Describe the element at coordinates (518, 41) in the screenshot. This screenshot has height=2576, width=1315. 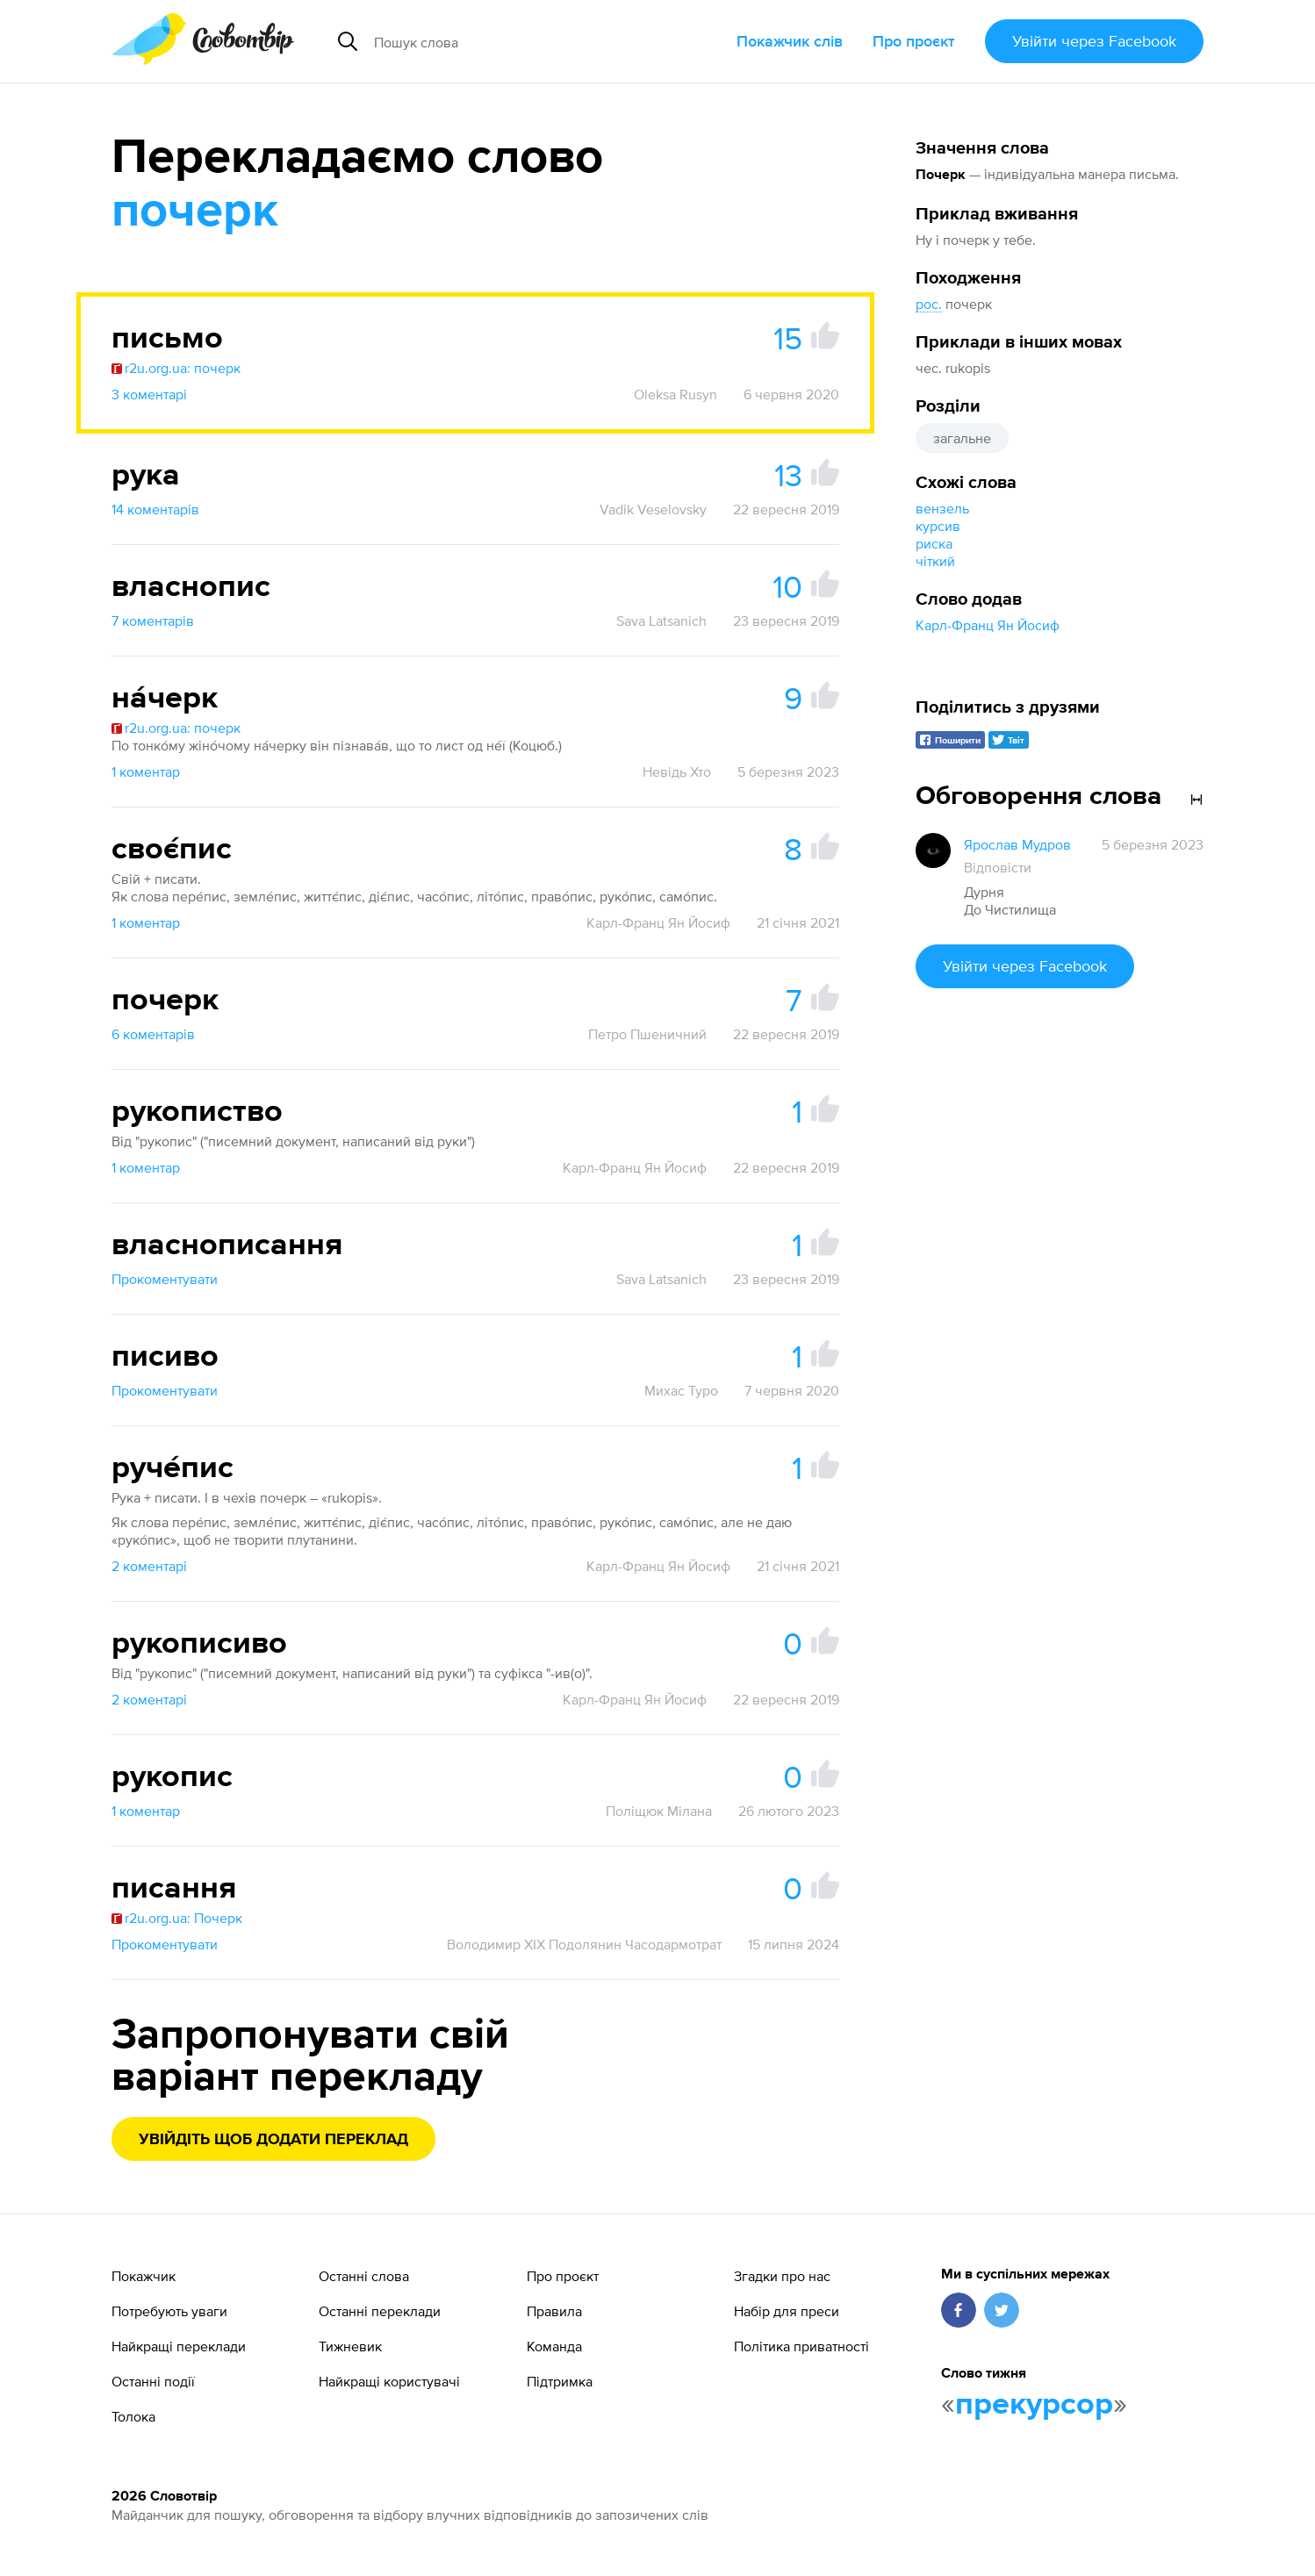
I see `[Пошук слова]` at that location.